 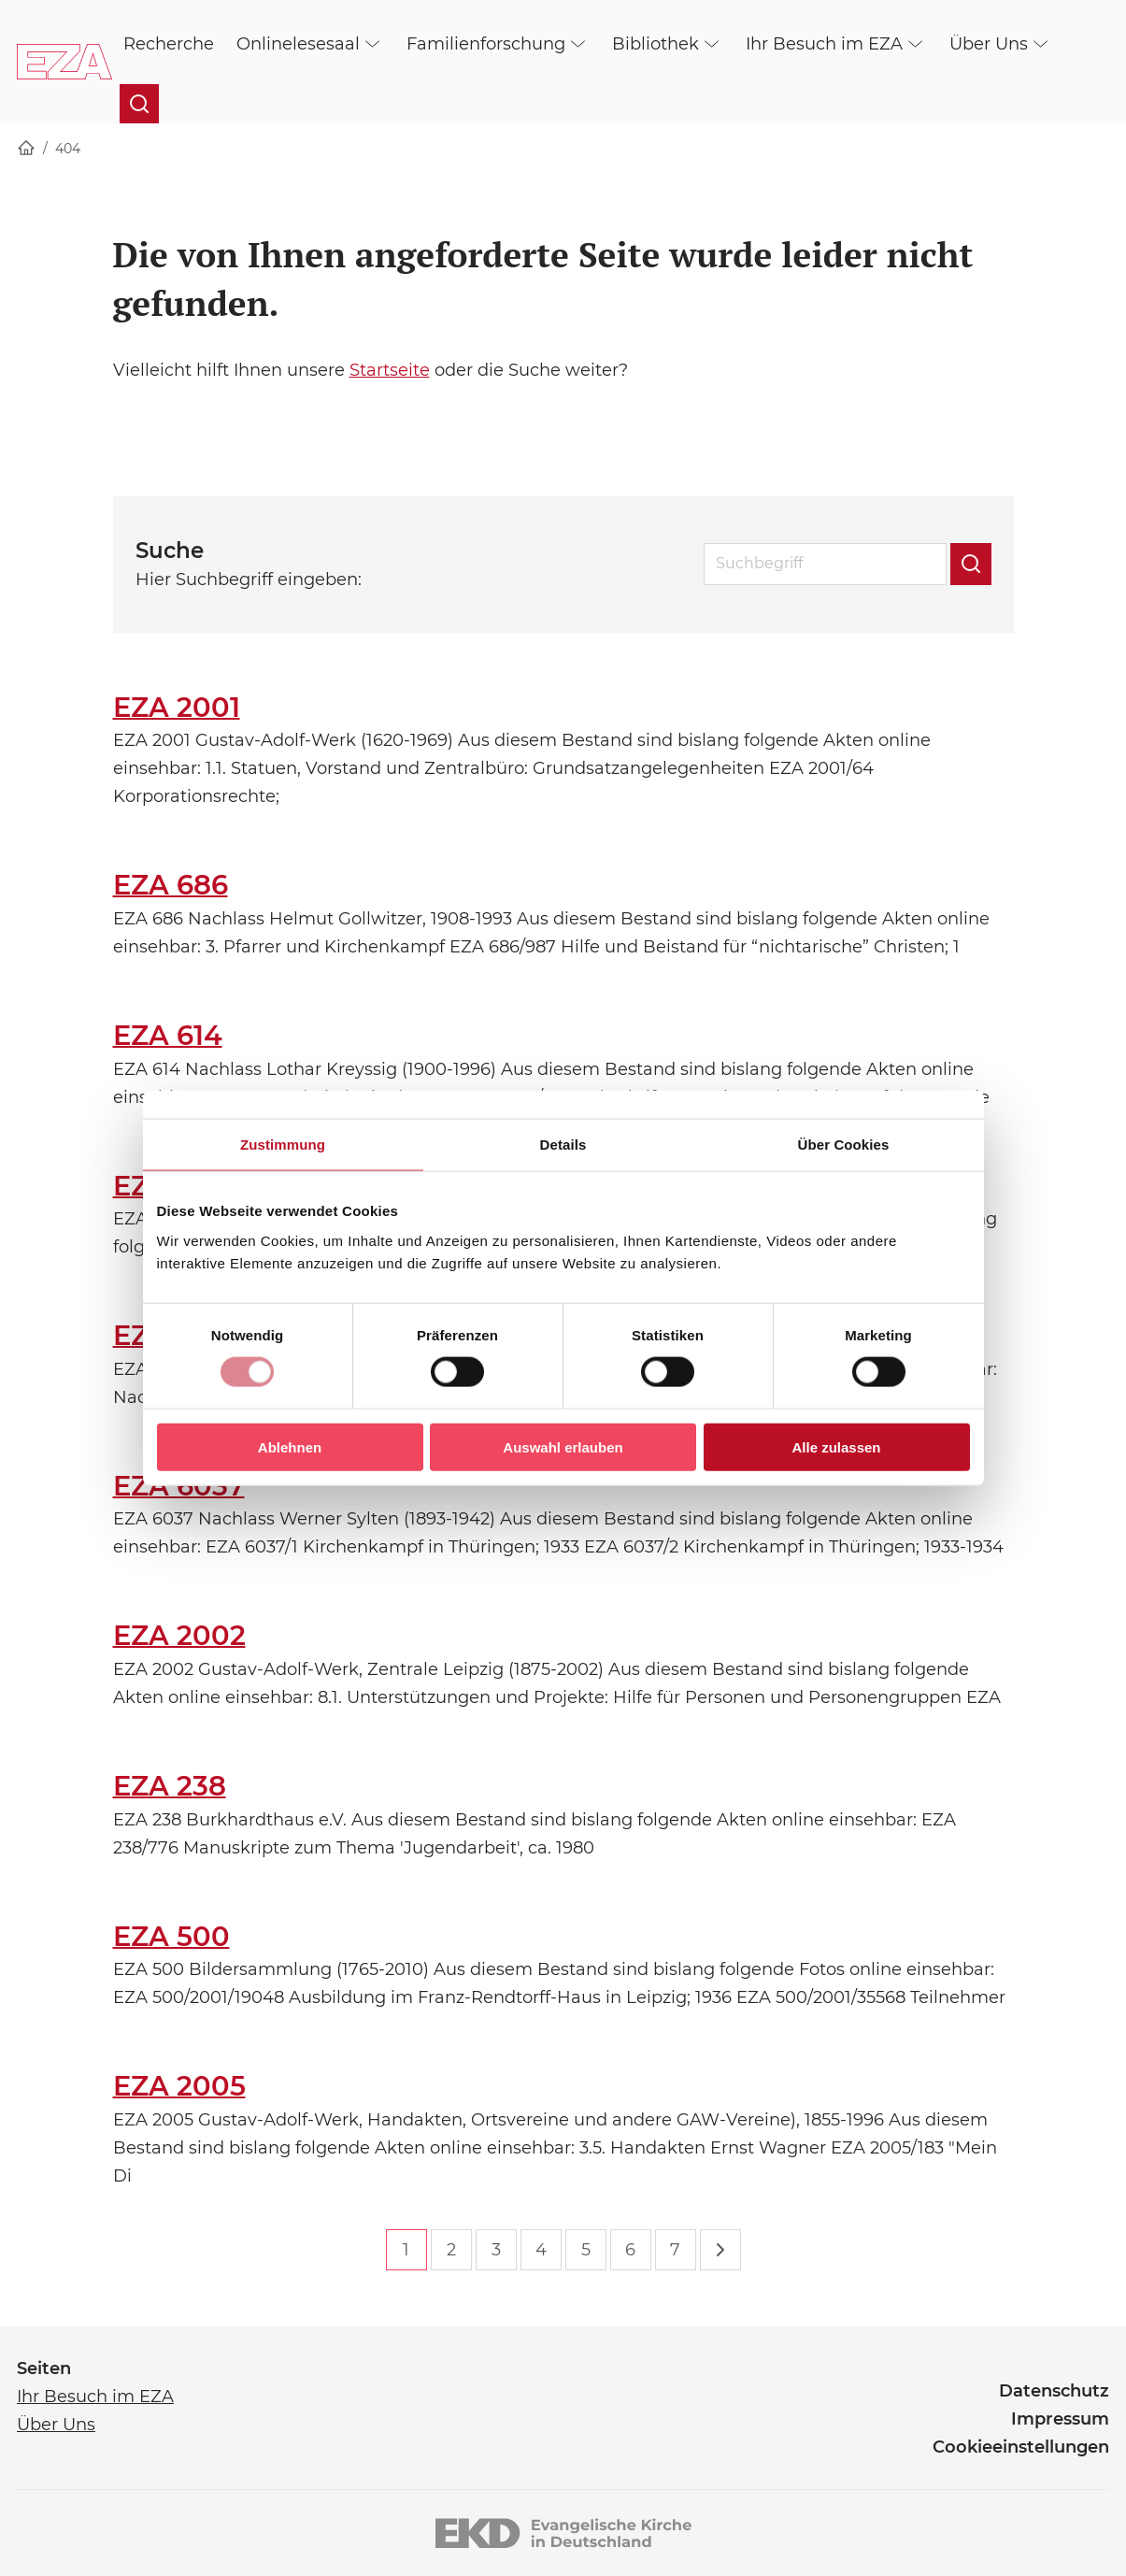 I want to click on Alle zulassen, so click(x=835, y=1446).